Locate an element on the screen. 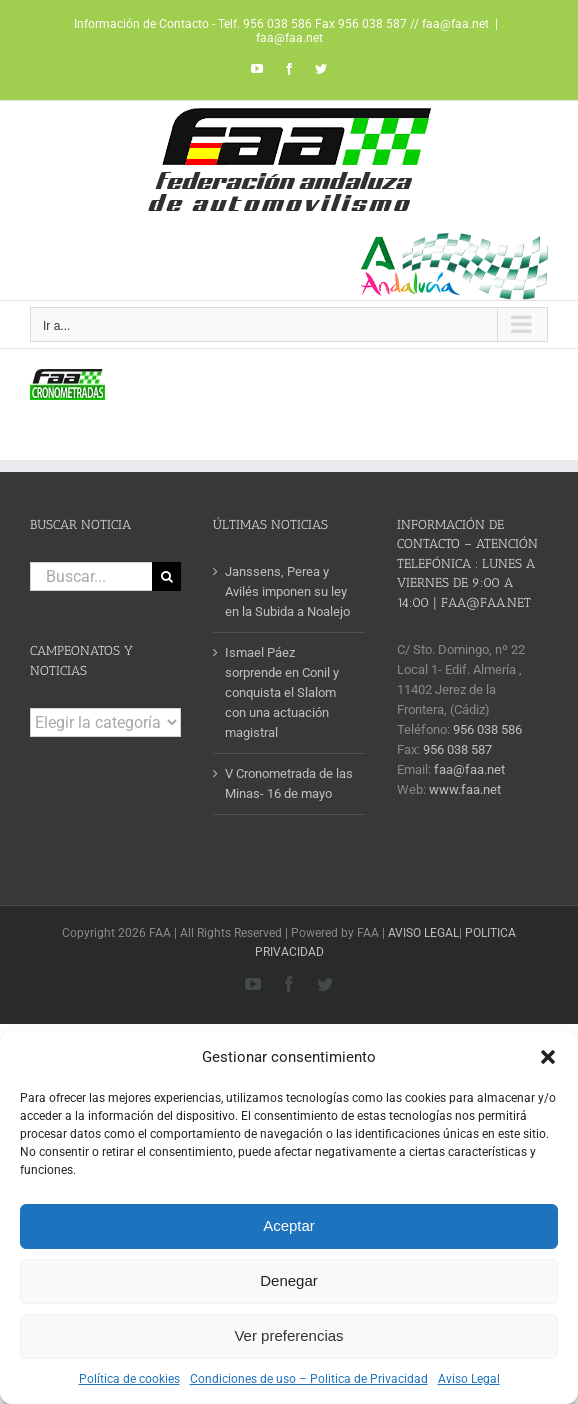 This screenshot has width=578, height=1404. [Buscar] is located at coordinates (166, 576).